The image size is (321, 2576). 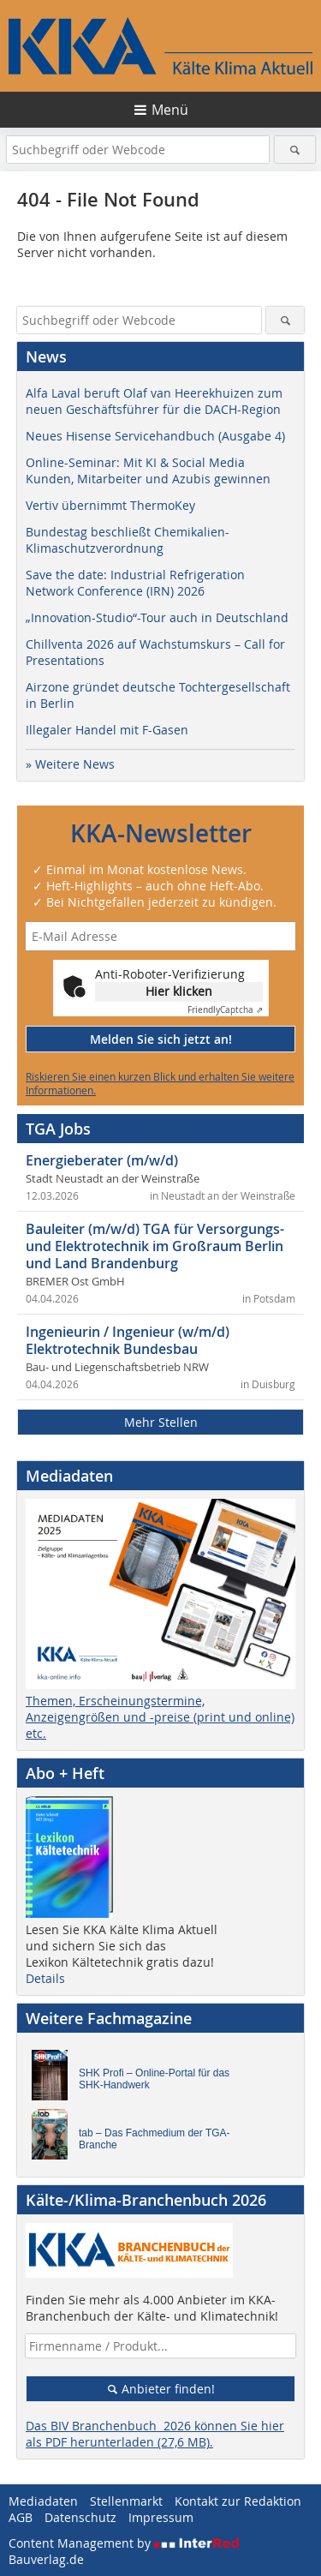 I want to click on Online-Seminar: Mit KI & Social Media Kunden, Mitarbeiter und Azubis gewinnen, so click(x=148, y=470).